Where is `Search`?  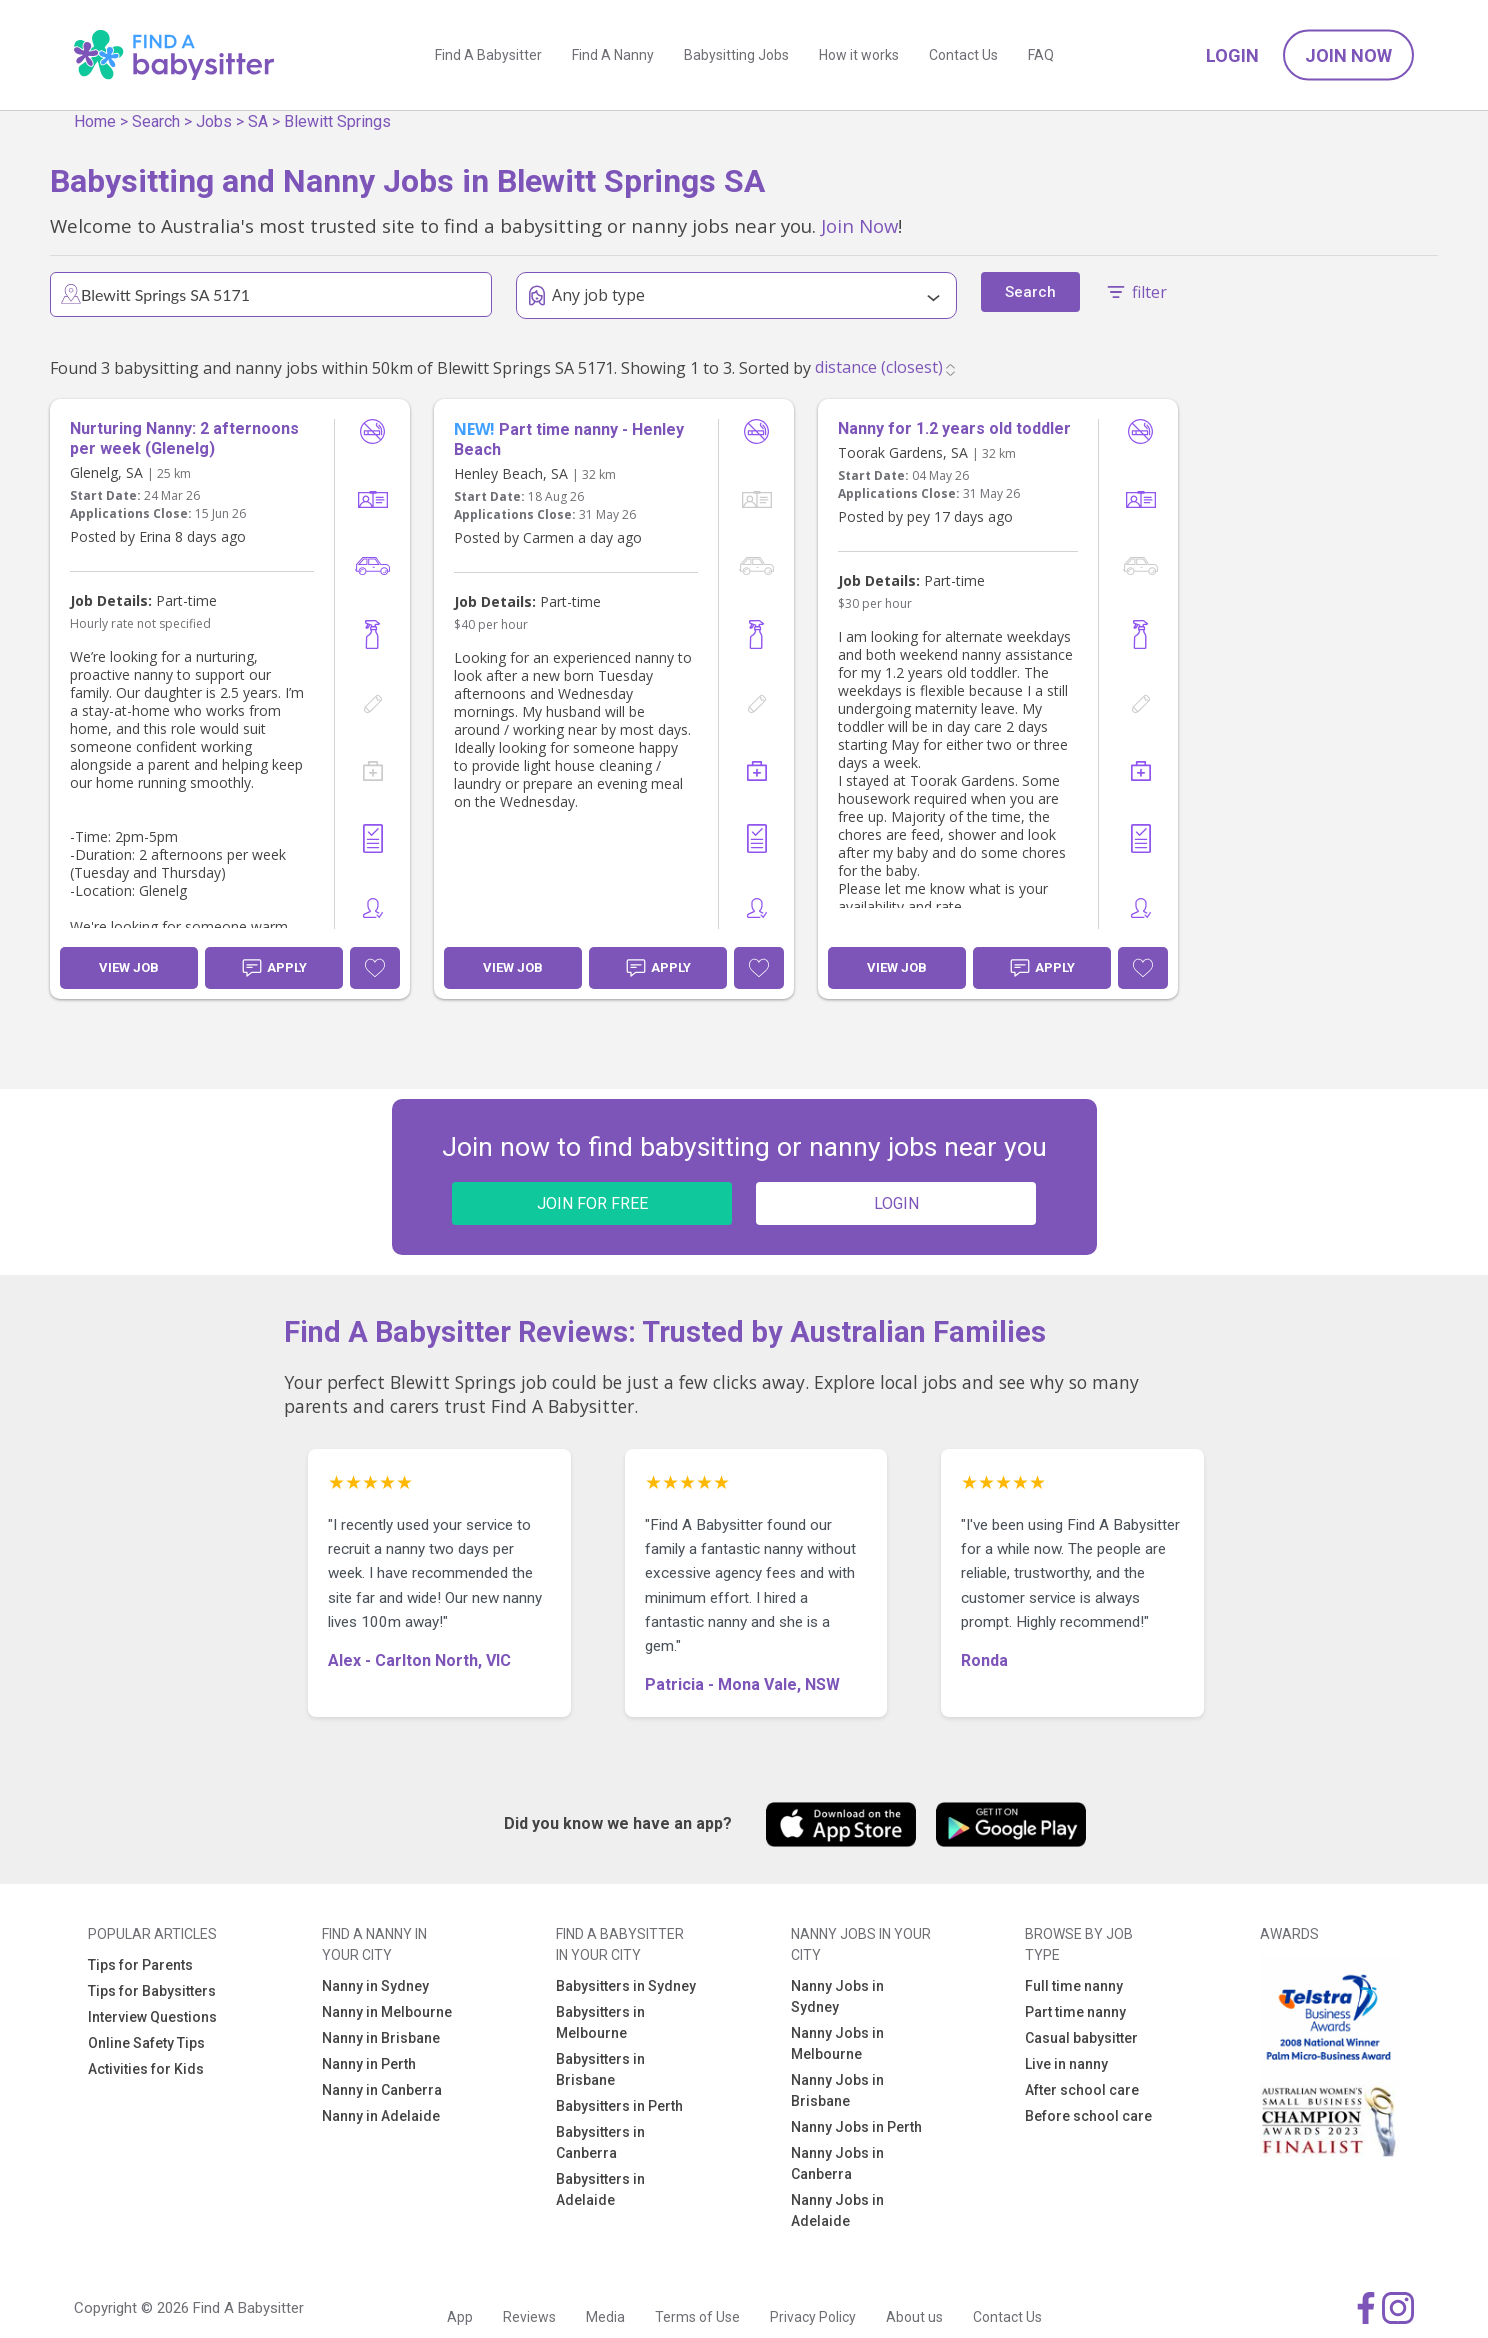 Search is located at coordinates (156, 121).